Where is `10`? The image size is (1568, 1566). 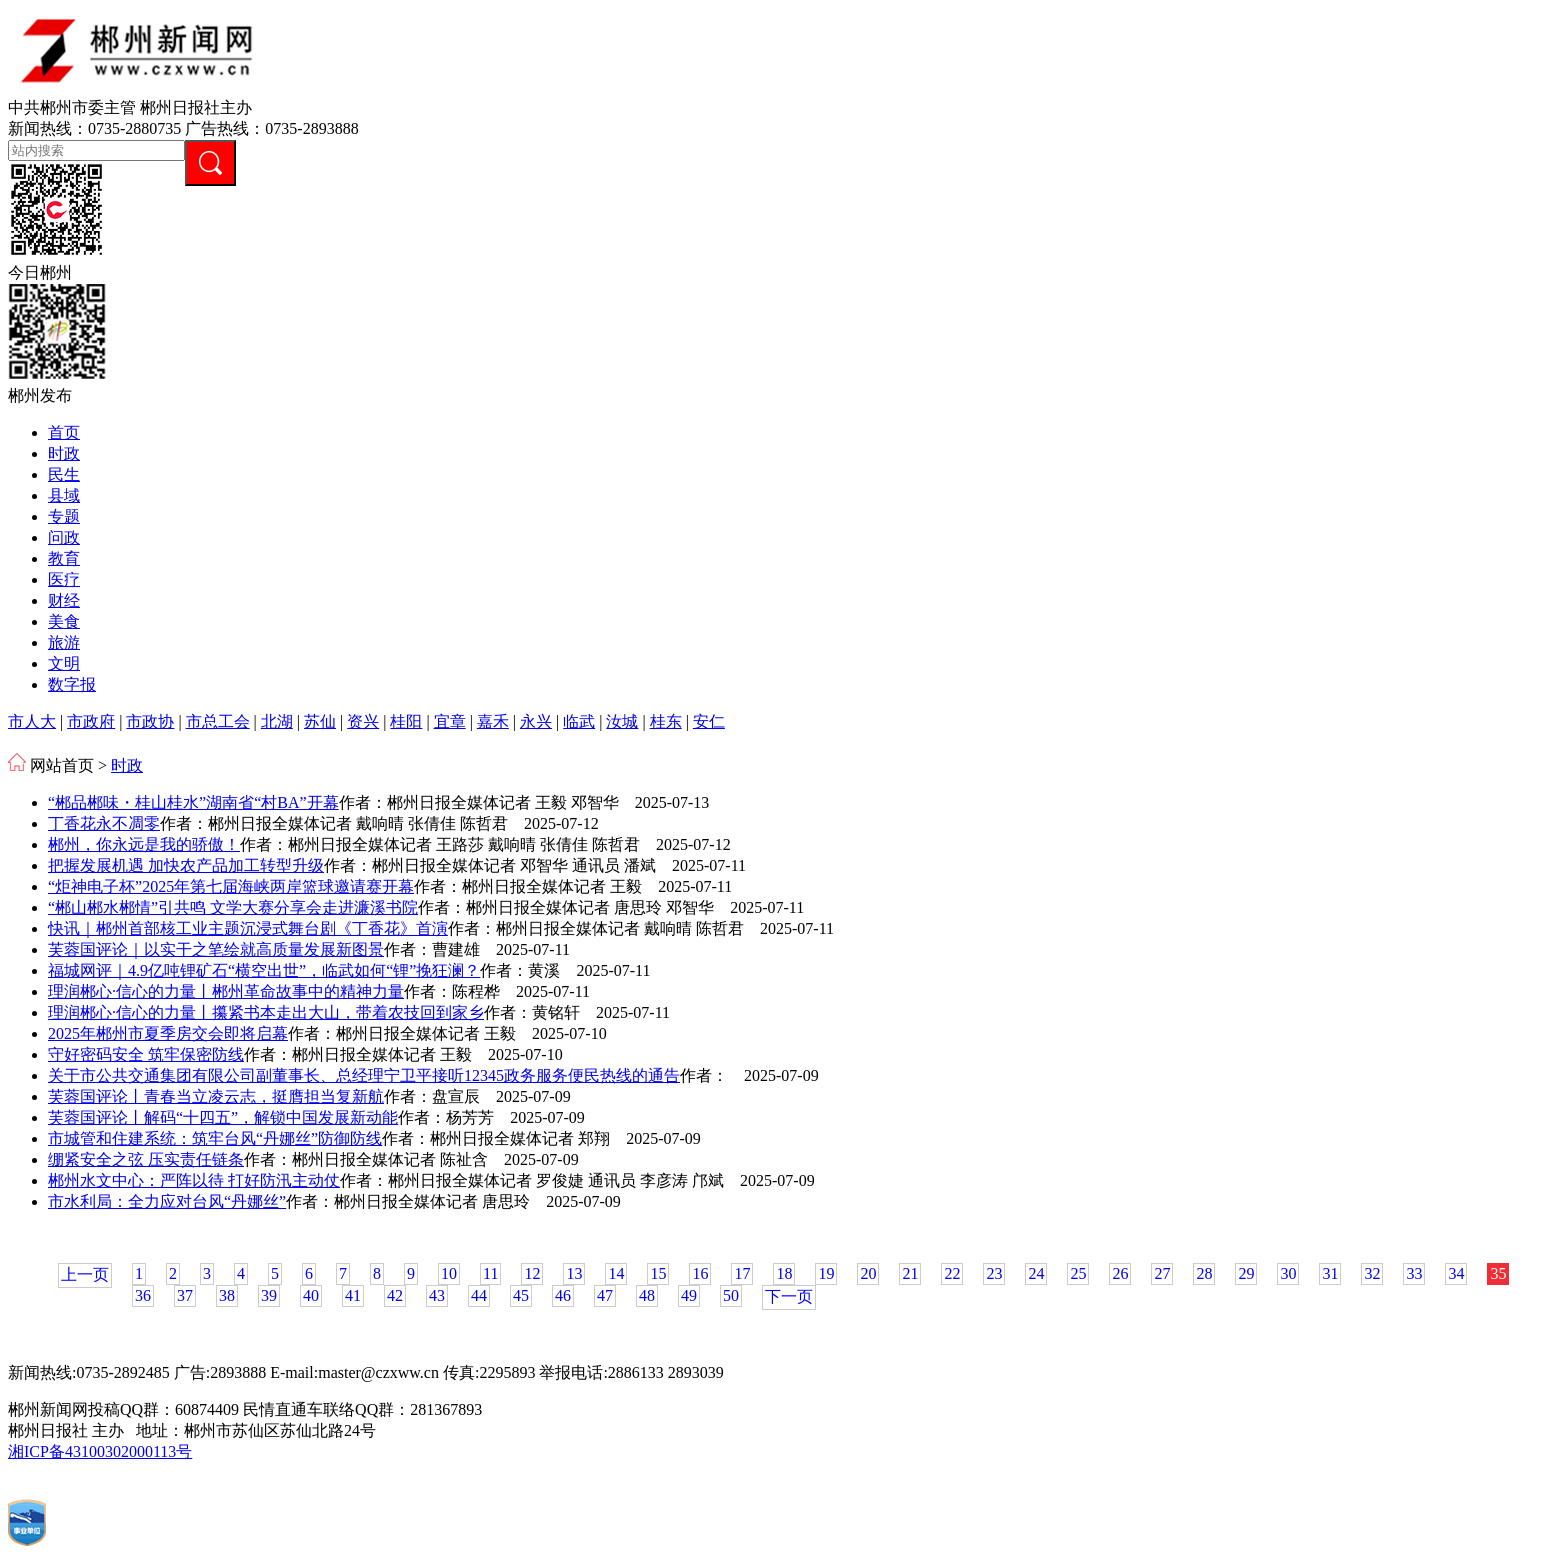
10 is located at coordinates (449, 1273).